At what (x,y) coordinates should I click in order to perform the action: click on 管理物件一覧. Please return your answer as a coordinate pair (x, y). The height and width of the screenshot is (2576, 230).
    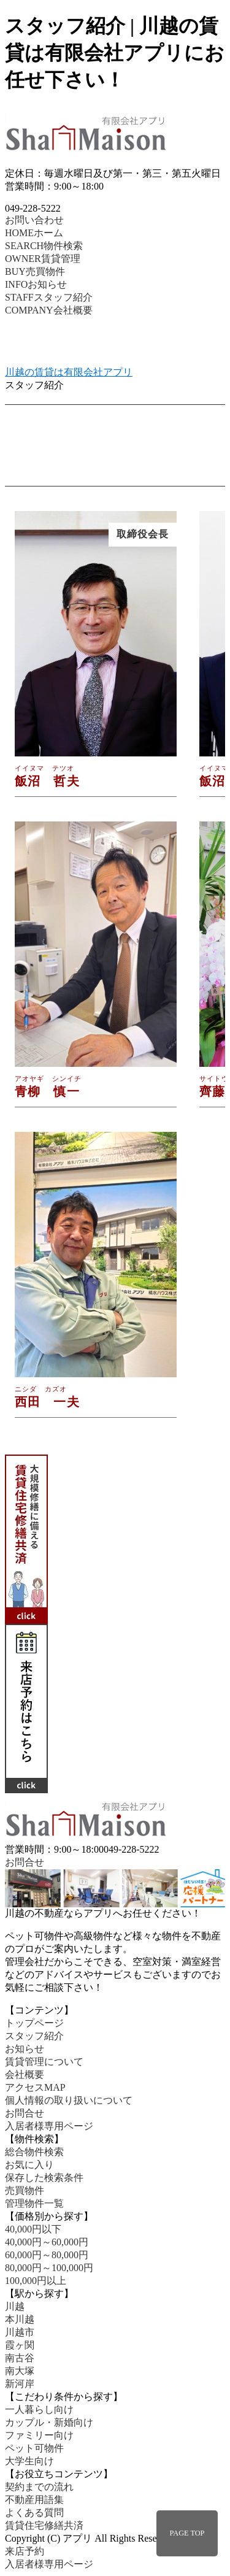
    Looking at the image, I should click on (34, 2203).